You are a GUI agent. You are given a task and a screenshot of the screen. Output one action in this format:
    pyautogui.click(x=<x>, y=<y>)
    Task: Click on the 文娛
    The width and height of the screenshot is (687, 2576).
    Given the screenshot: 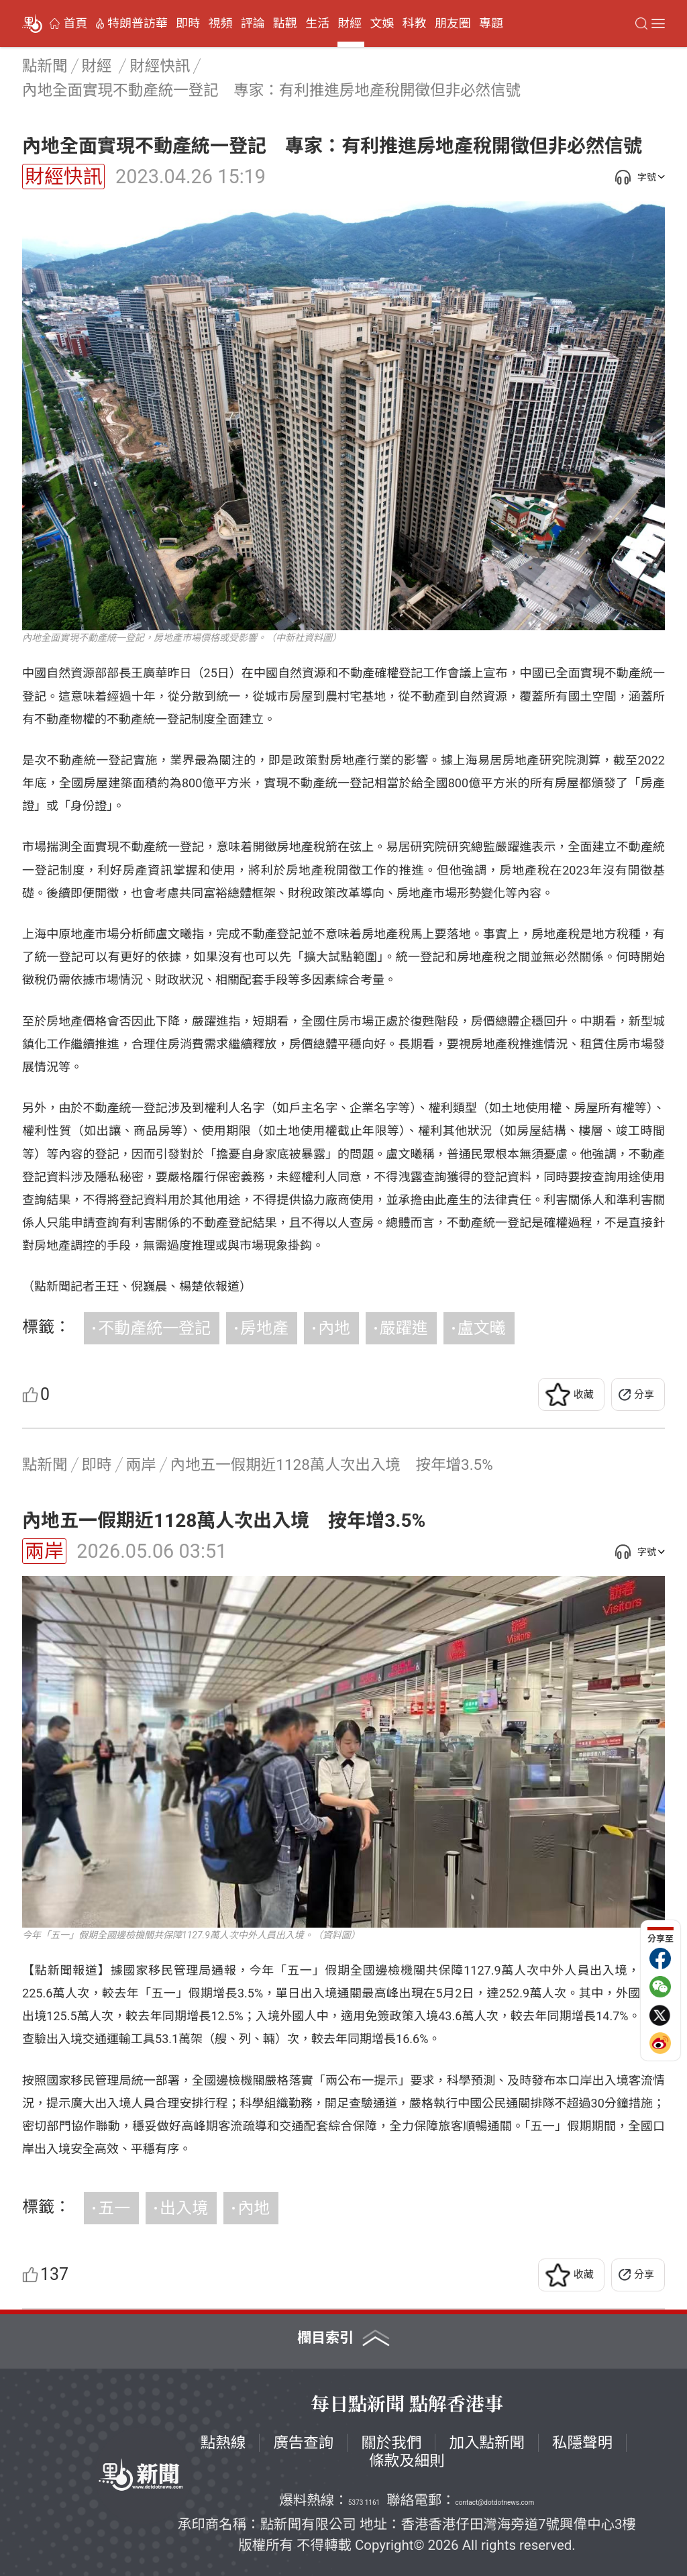 What is the action you would take?
    pyautogui.click(x=382, y=23)
    